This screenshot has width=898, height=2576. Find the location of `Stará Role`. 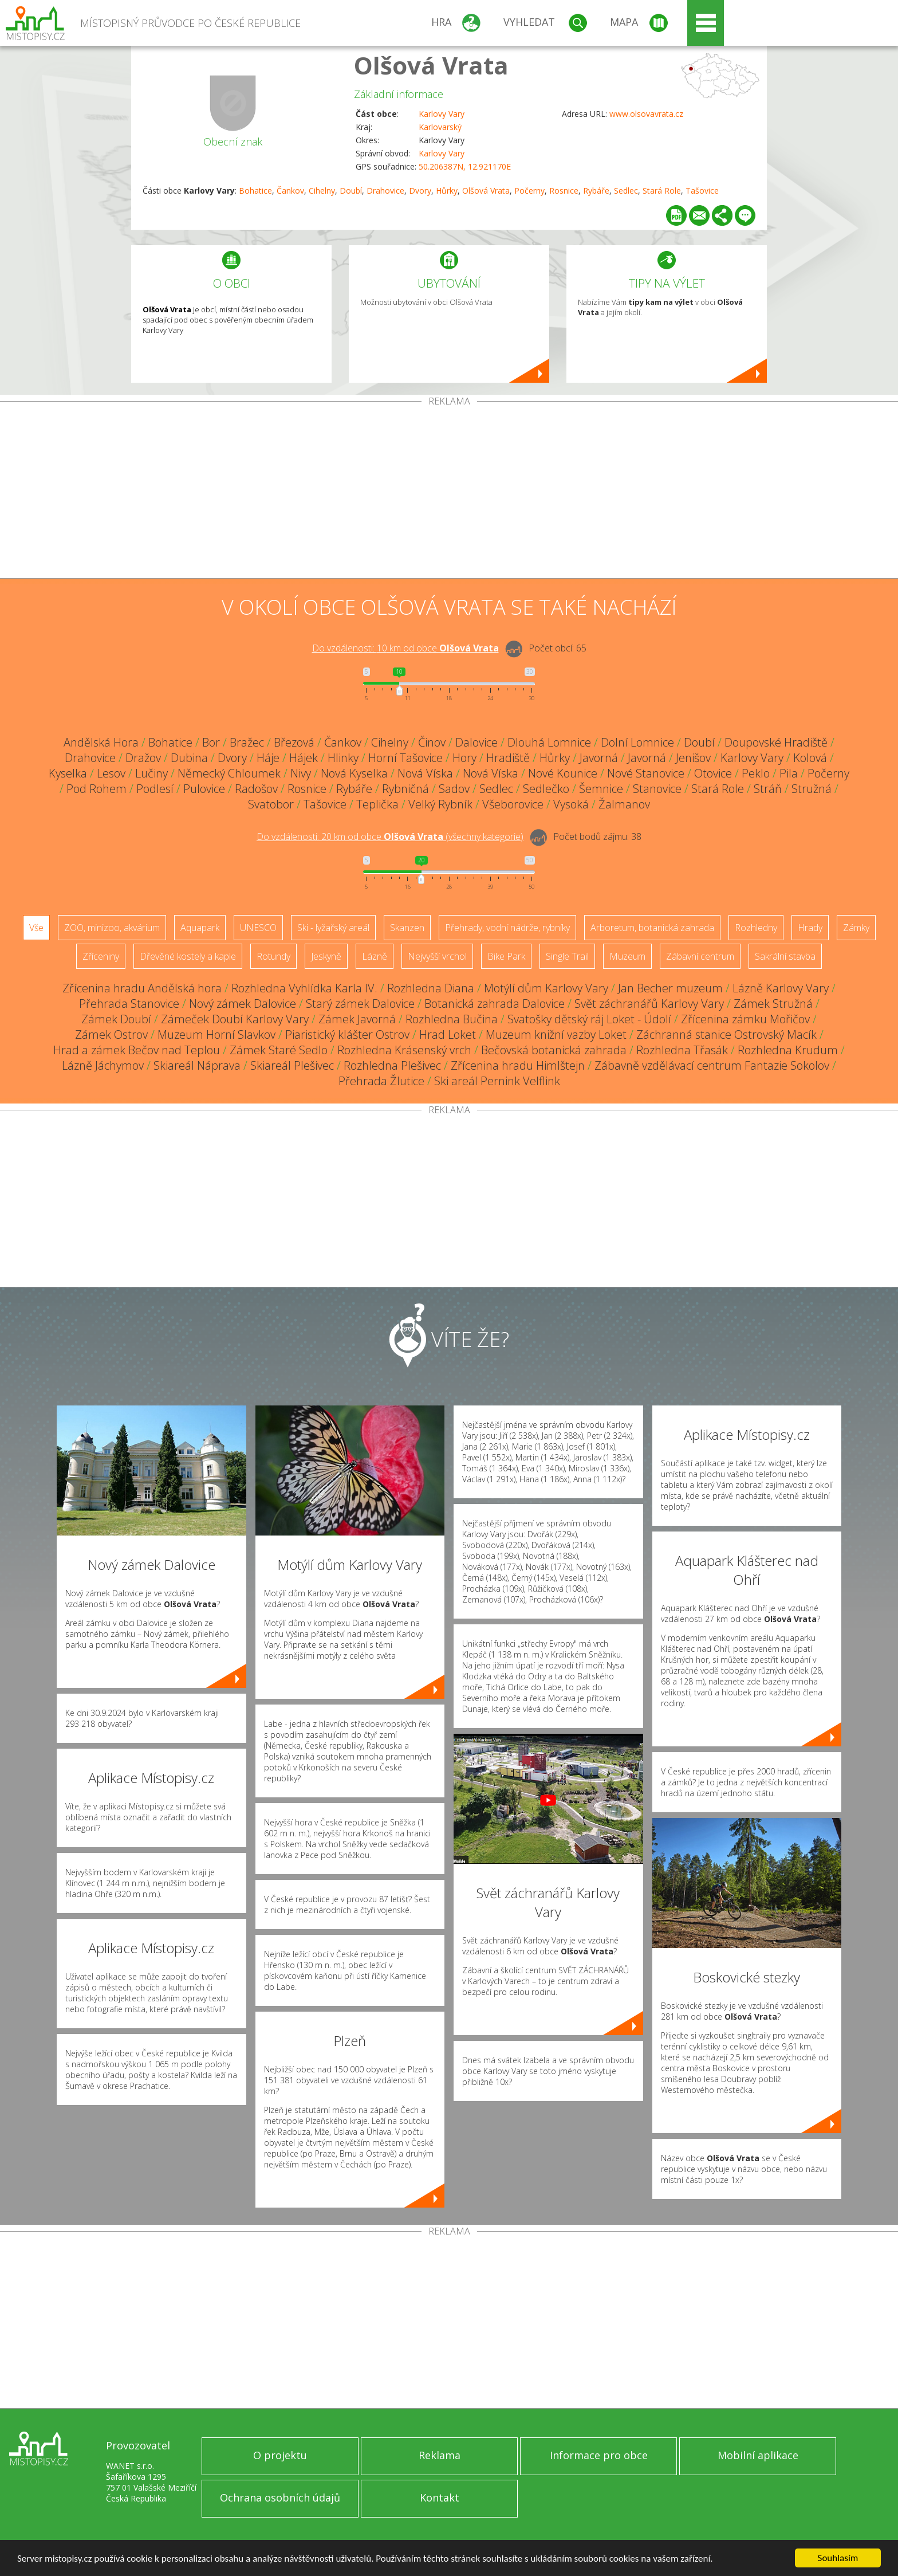

Stará Role is located at coordinates (662, 190).